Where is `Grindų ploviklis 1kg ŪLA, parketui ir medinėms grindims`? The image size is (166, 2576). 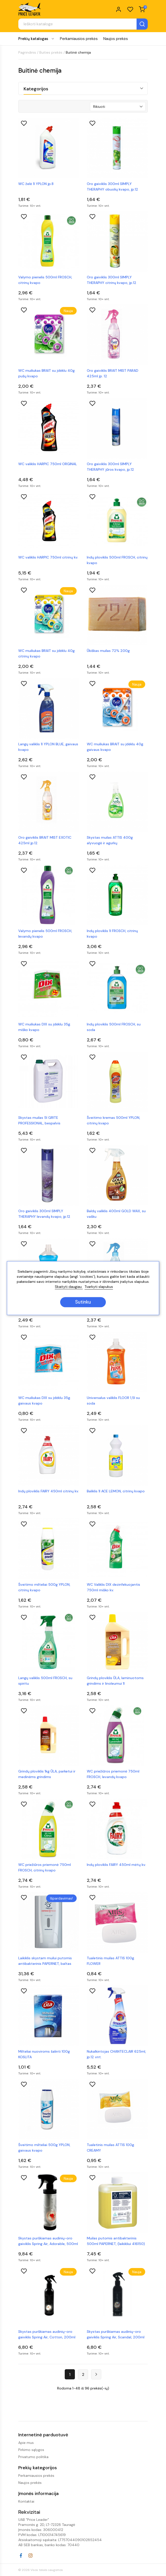
Grindų ploviklis 1kg ŪLA, parketui ir medinėms grindims is located at coordinates (46, 1774).